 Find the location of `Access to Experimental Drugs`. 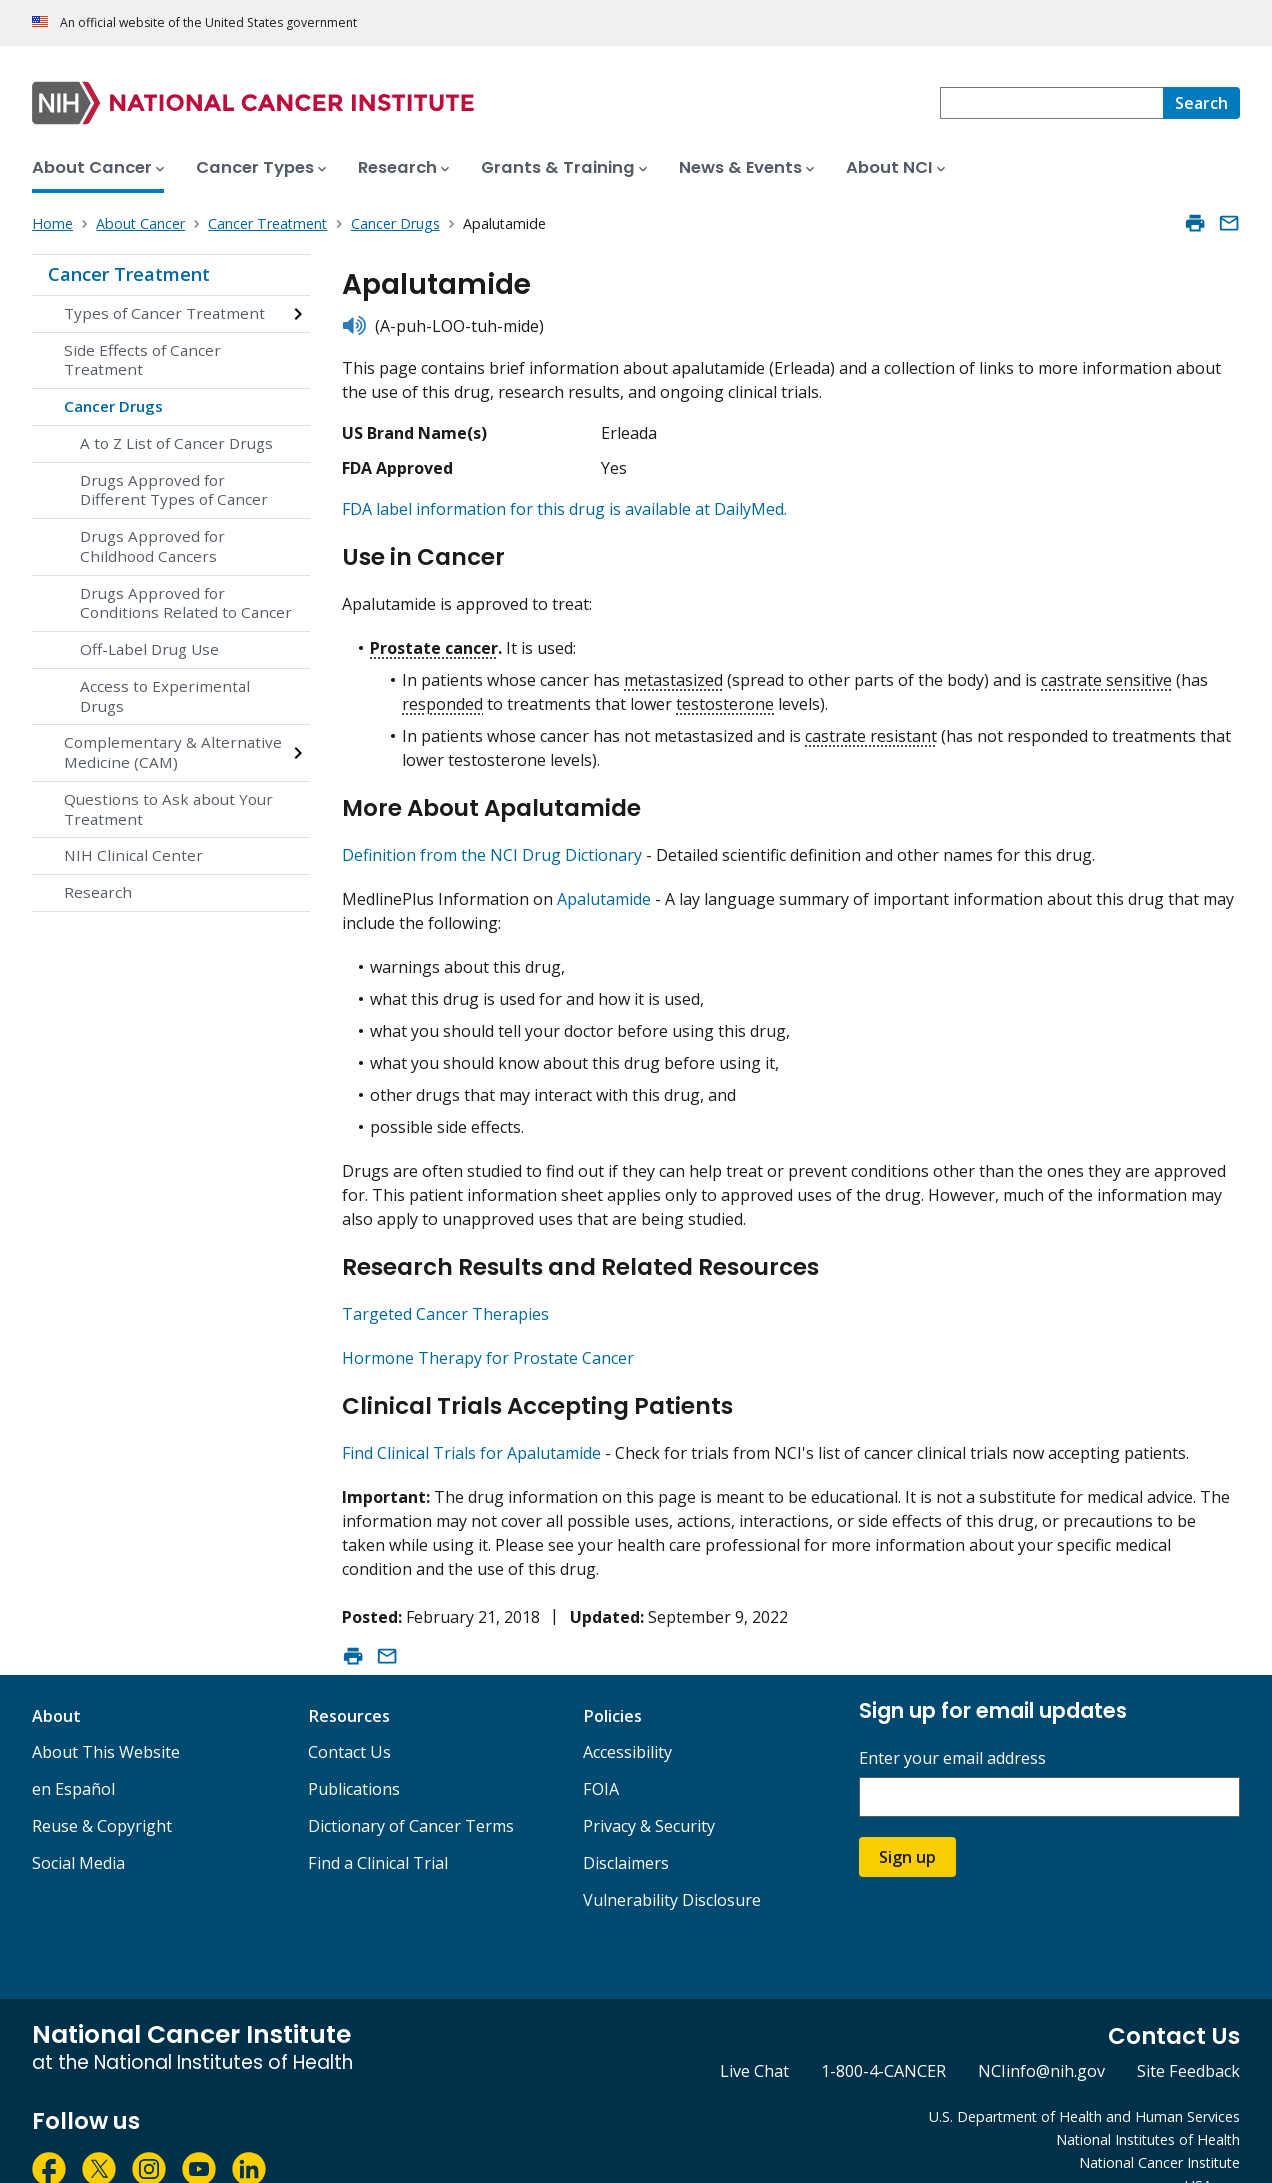

Access to Experimental Drugs is located at coordinates (165, 696).